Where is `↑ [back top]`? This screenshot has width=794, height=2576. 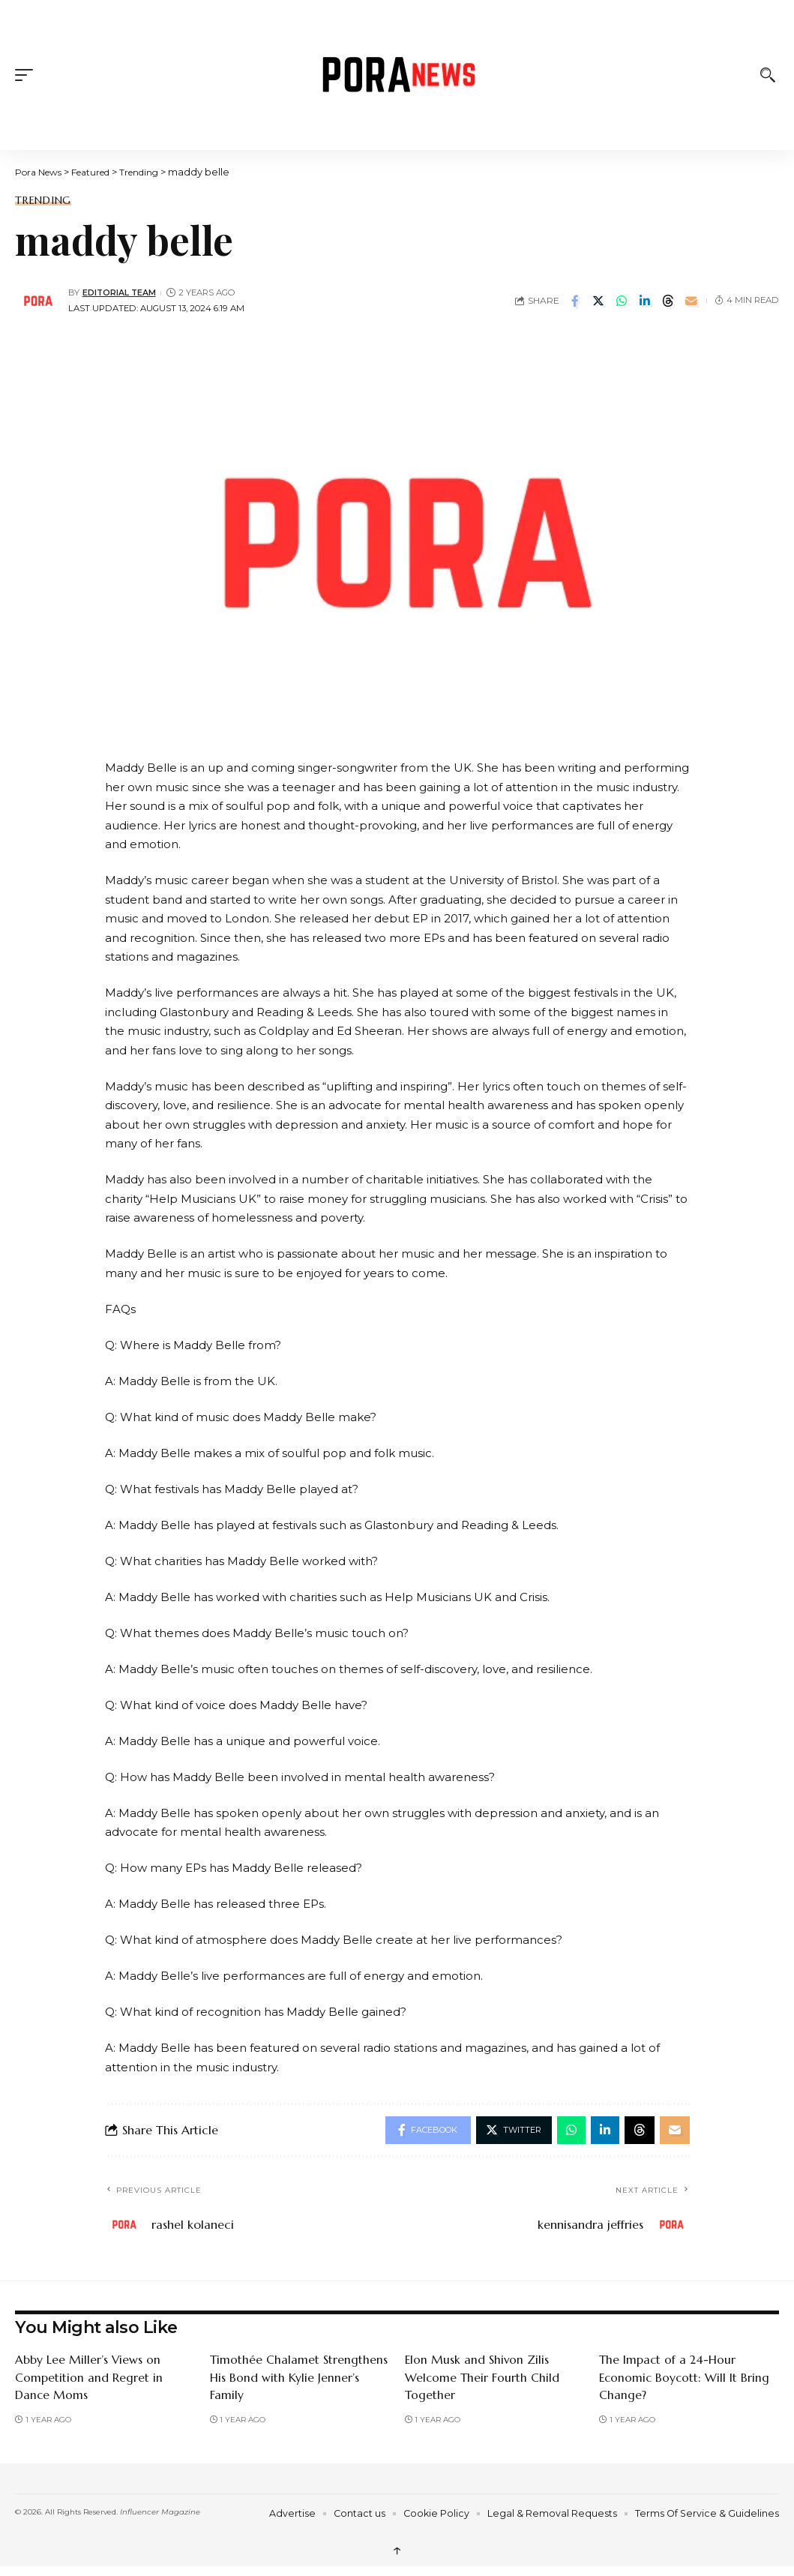
↑ [back top] is located at coordinates (397, 2552).